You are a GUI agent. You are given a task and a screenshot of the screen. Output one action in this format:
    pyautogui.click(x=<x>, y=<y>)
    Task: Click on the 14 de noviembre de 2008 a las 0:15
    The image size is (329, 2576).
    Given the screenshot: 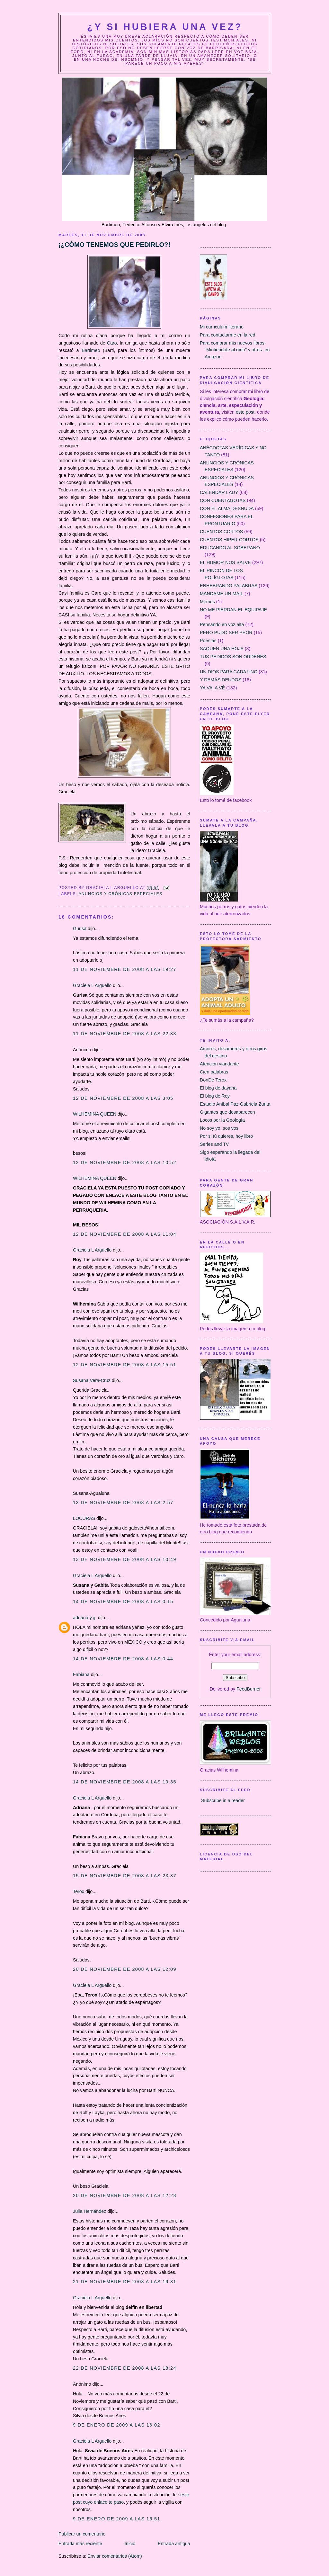 What is the action you would take?
    pyautogui.click(x=123, y=1601)
    